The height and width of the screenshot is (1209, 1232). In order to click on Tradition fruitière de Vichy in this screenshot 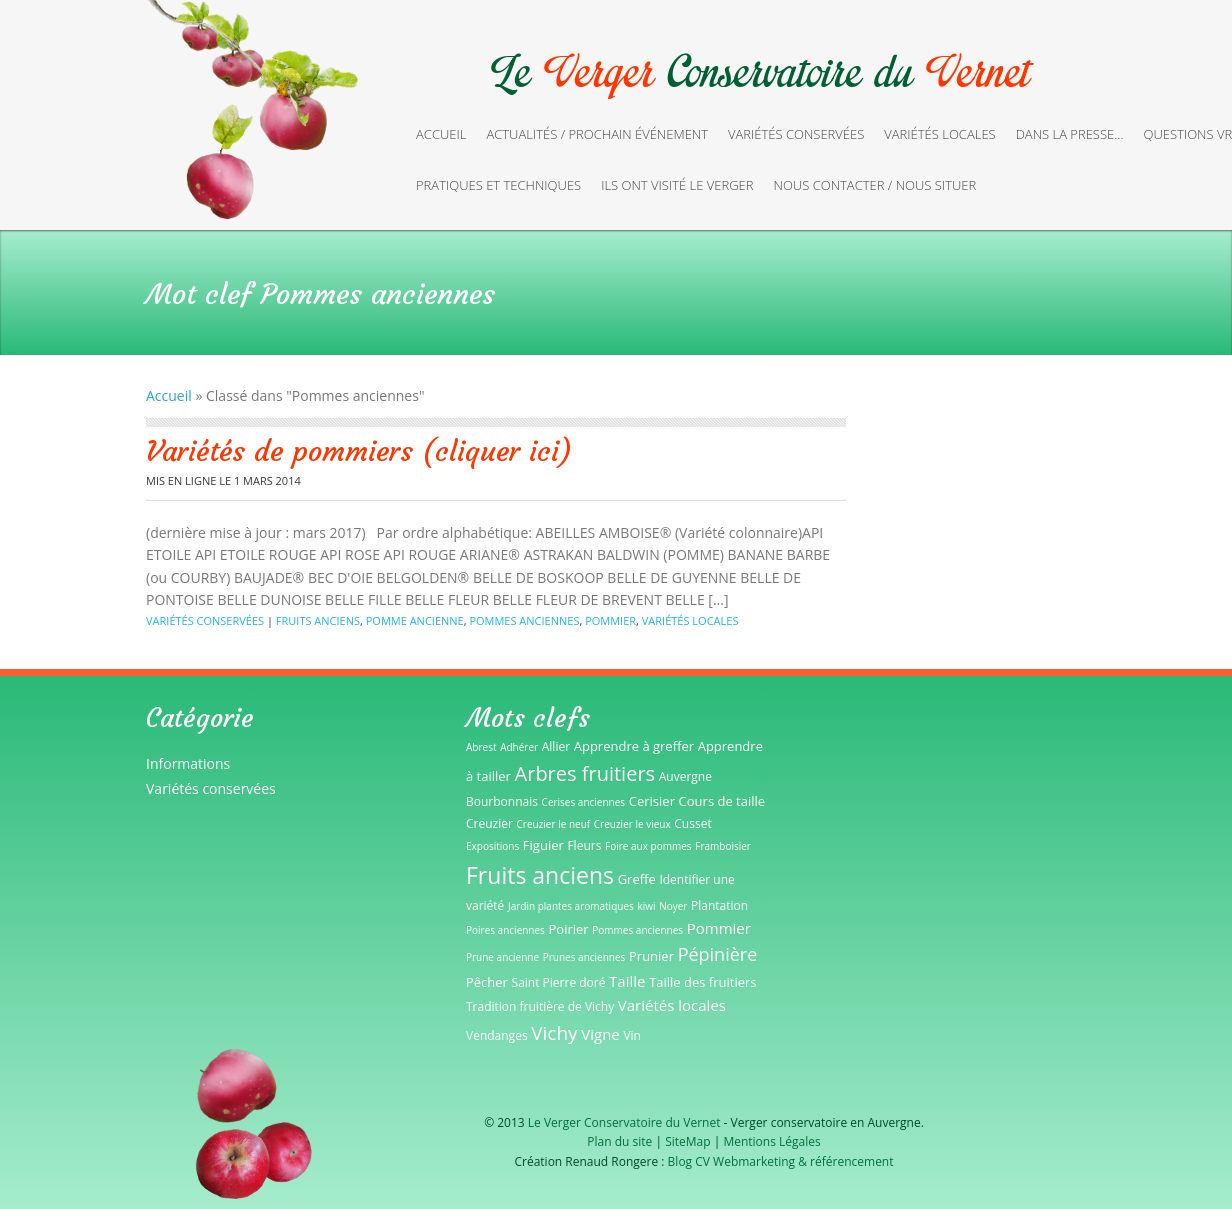, I will do `click(540, 1006)`.